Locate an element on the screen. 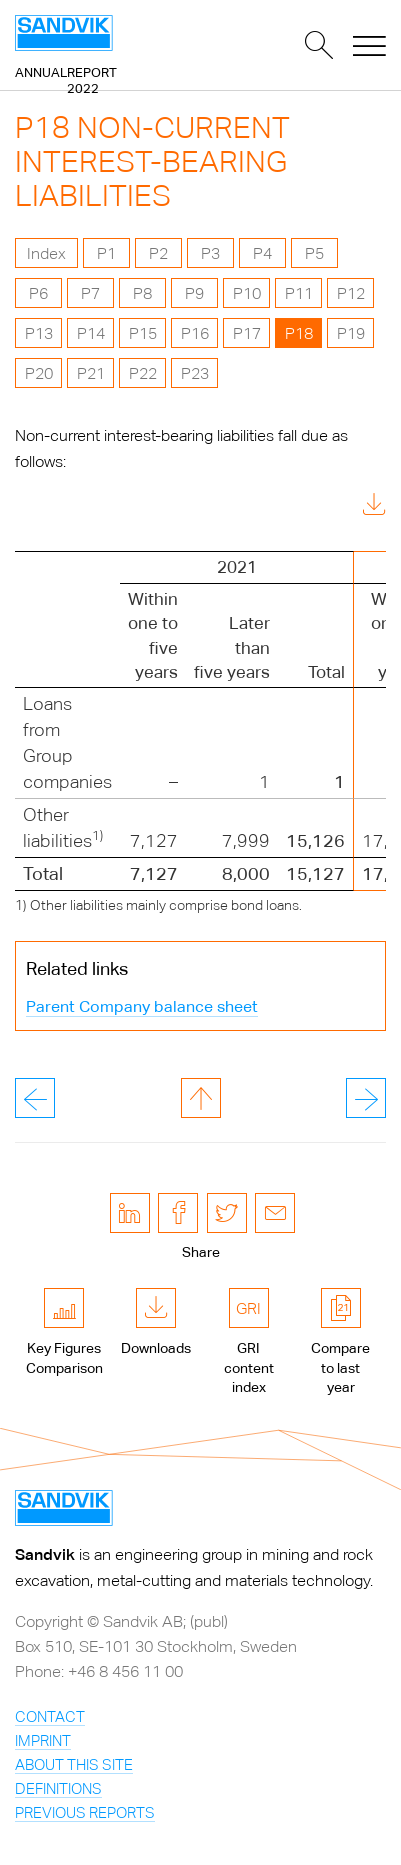  P14 is located at coordinates (91, 333).